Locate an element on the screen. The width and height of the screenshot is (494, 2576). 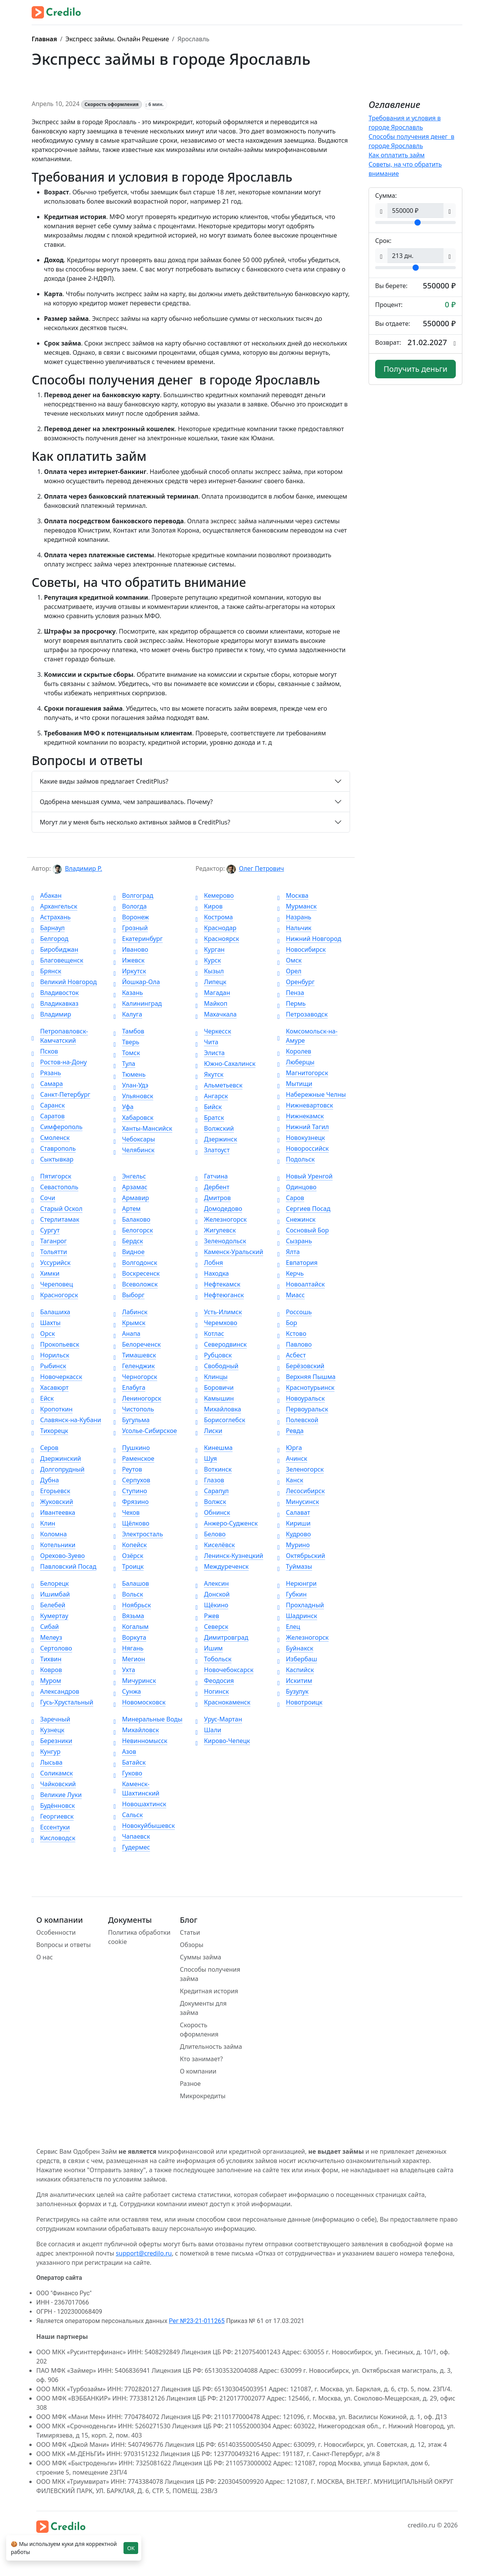
Вязьма is located at coordinates (128, 1616).